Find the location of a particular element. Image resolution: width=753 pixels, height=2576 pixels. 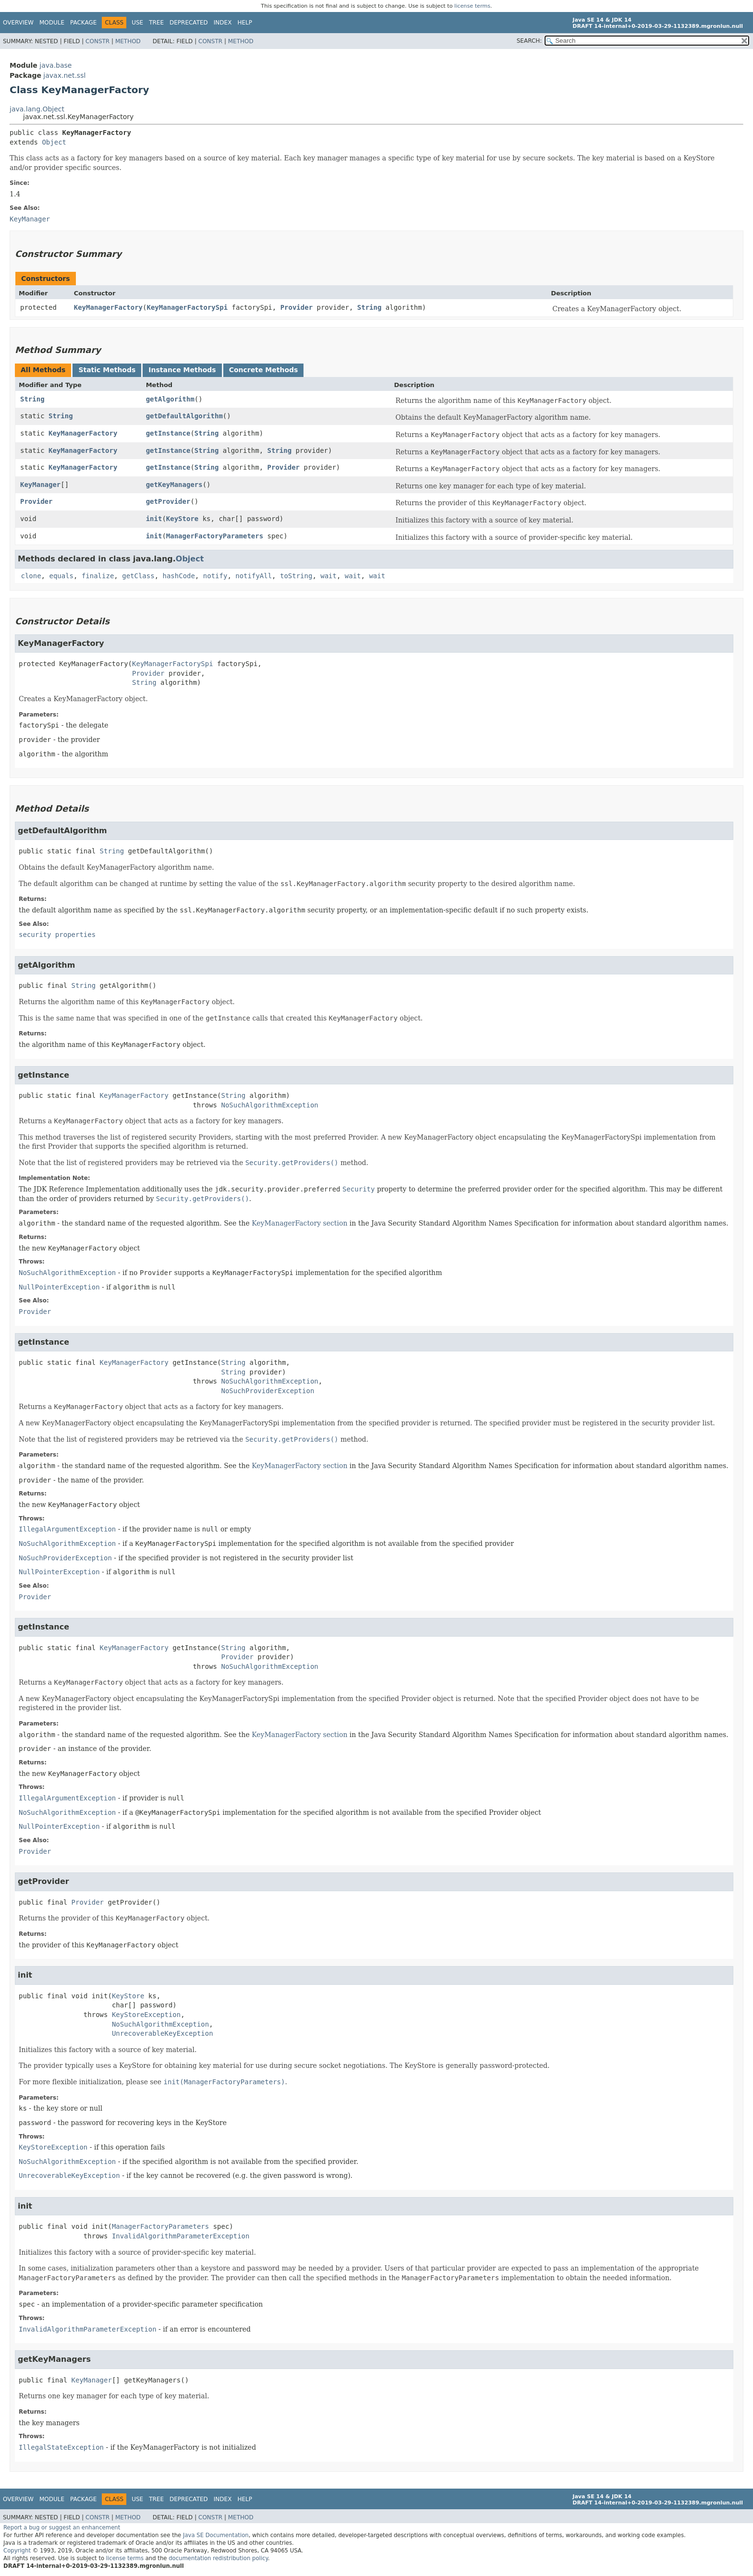

Instance Methods [tab] is located at coordinates (182, 370).